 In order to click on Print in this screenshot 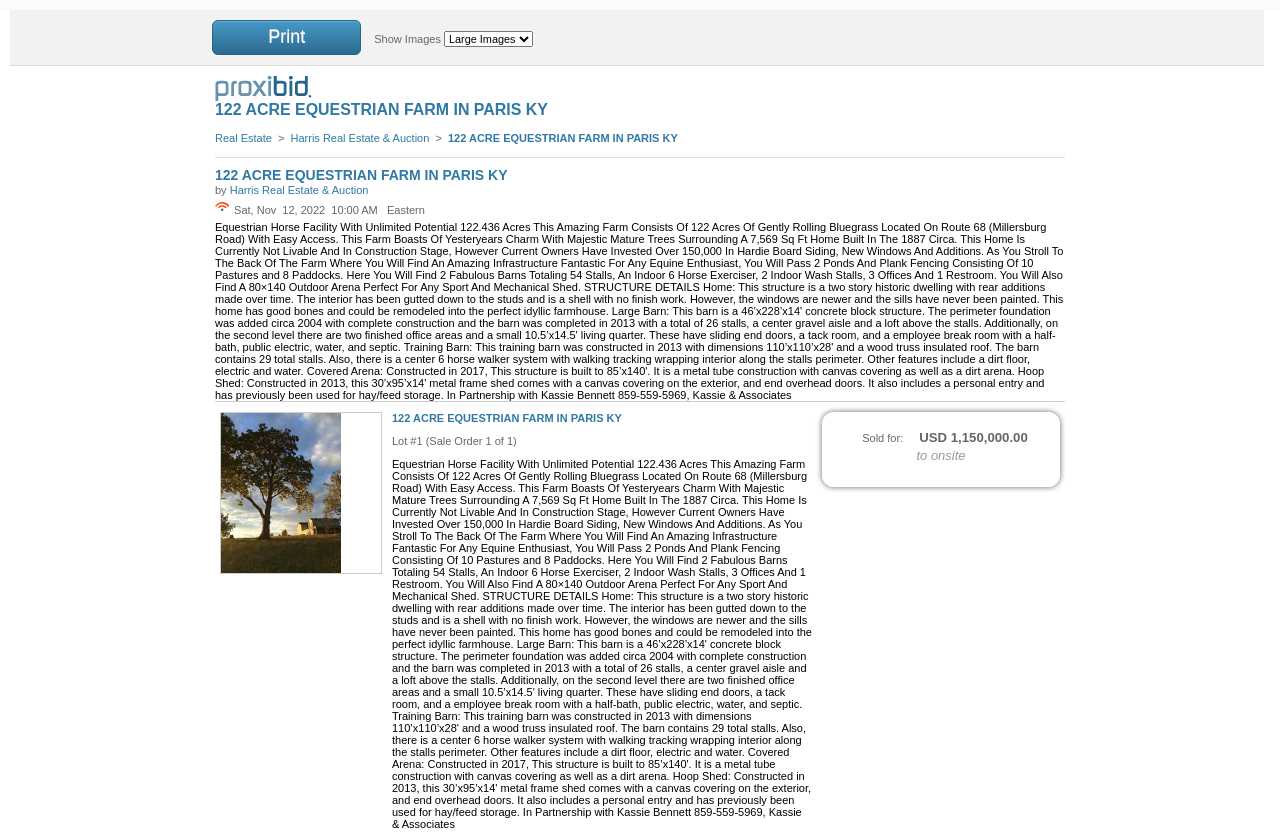, I will do `click(286, 37)`.